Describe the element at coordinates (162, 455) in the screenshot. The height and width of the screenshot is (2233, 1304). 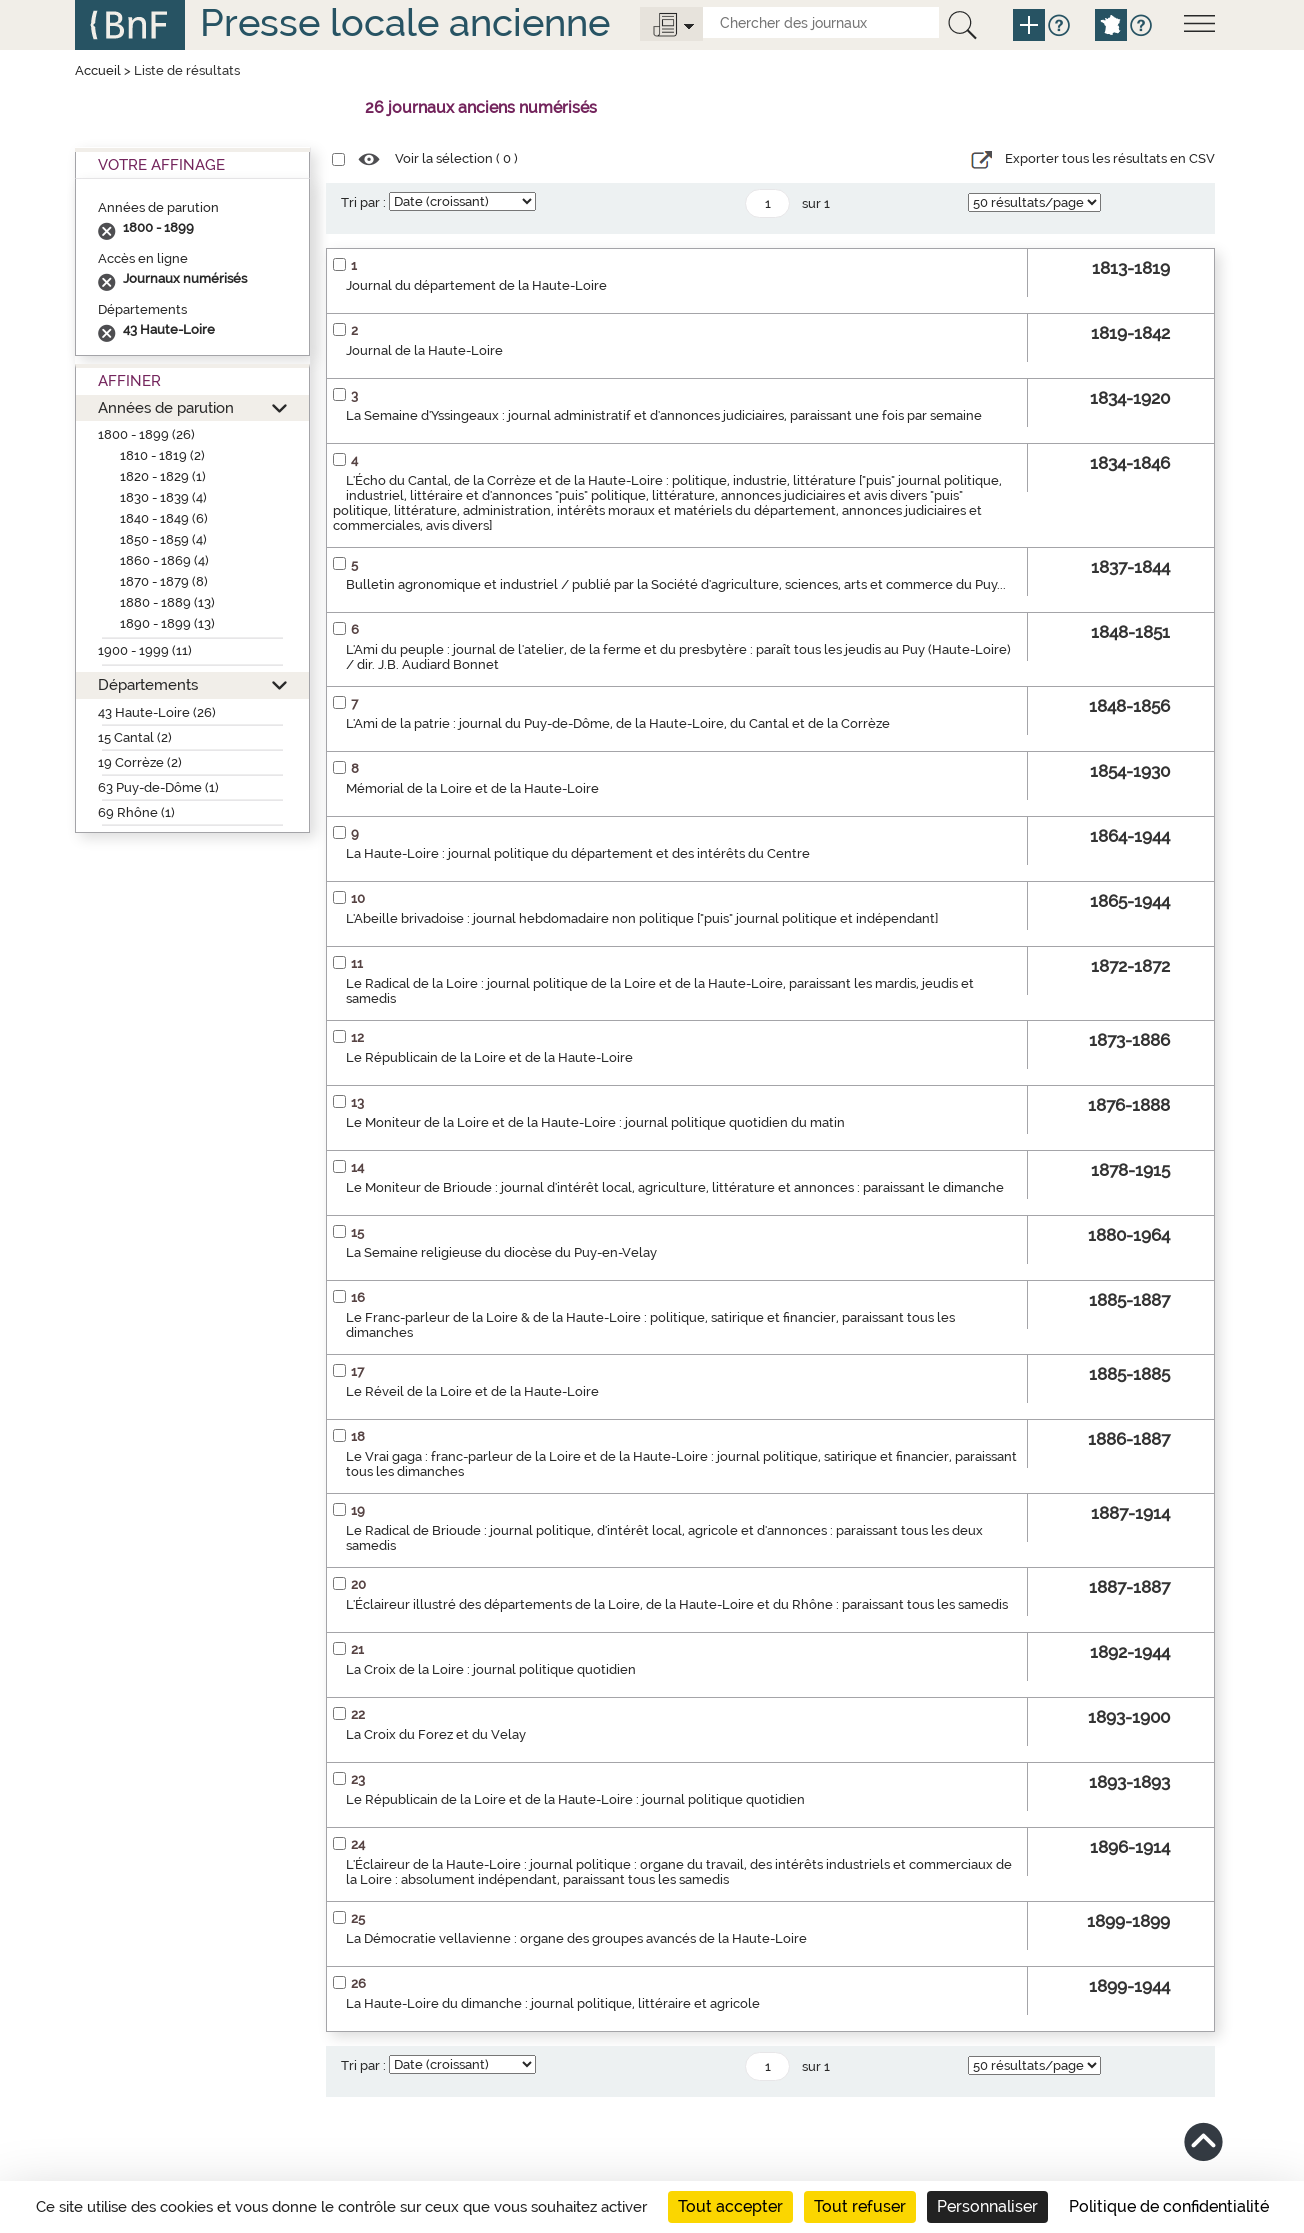
I see `1810 - 1819 (2)` at that location.